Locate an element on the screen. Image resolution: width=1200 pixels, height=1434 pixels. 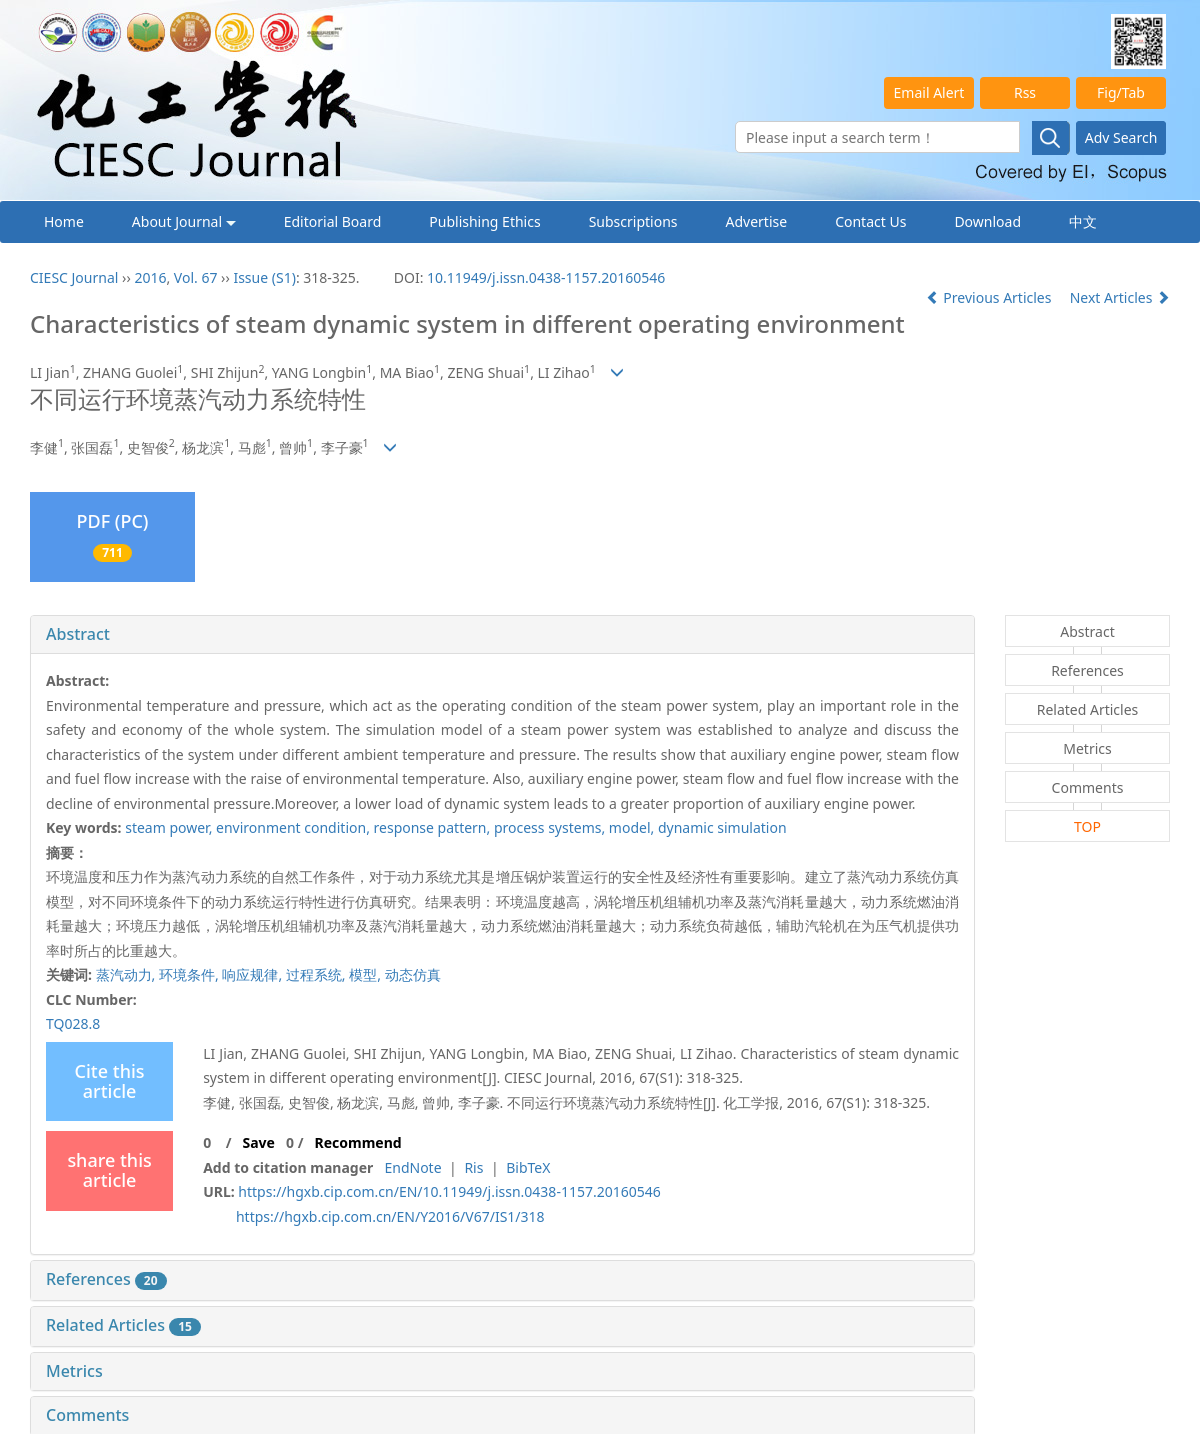
Save is located at coordinates (258, 1142).